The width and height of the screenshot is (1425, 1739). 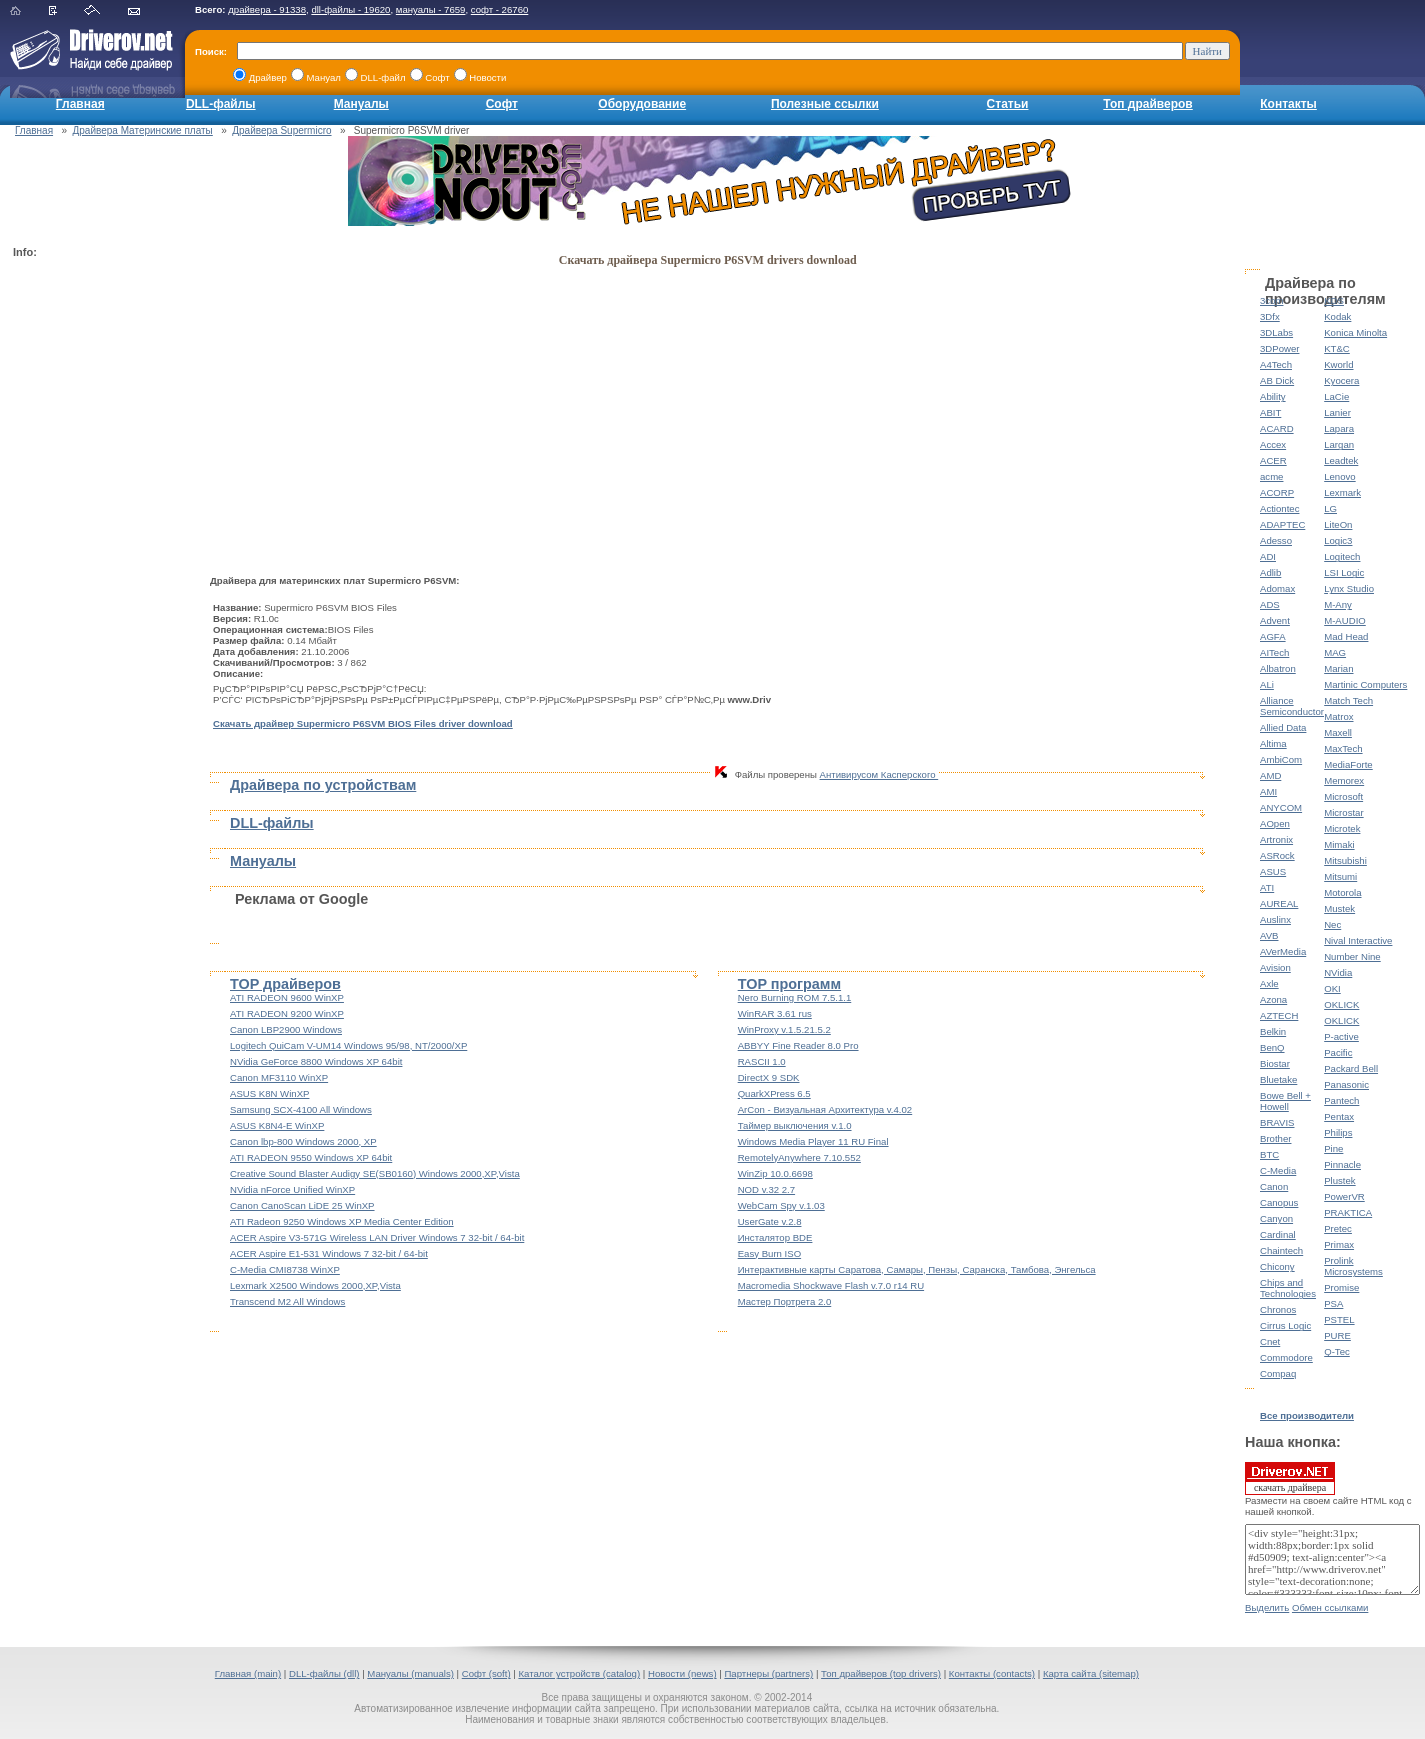 What do you see at coordinates (1341, 1100) in the screenshot?
I see `Pantech` at bounding box center [1341, 1100].